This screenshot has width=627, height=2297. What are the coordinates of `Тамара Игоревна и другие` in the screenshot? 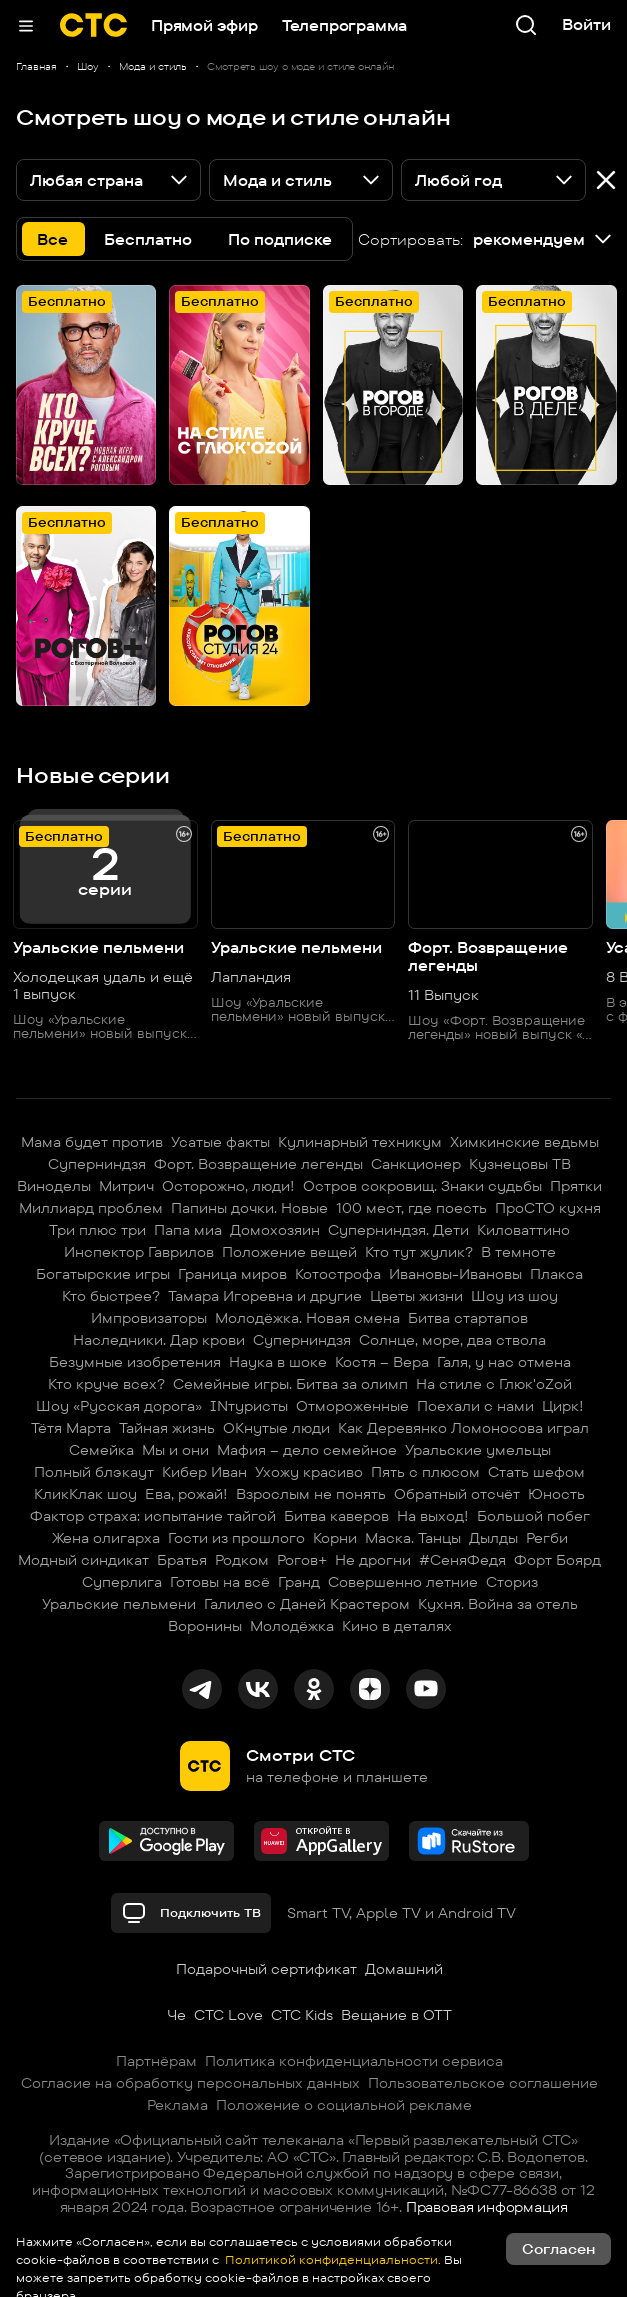 It's located at (265, 1296).